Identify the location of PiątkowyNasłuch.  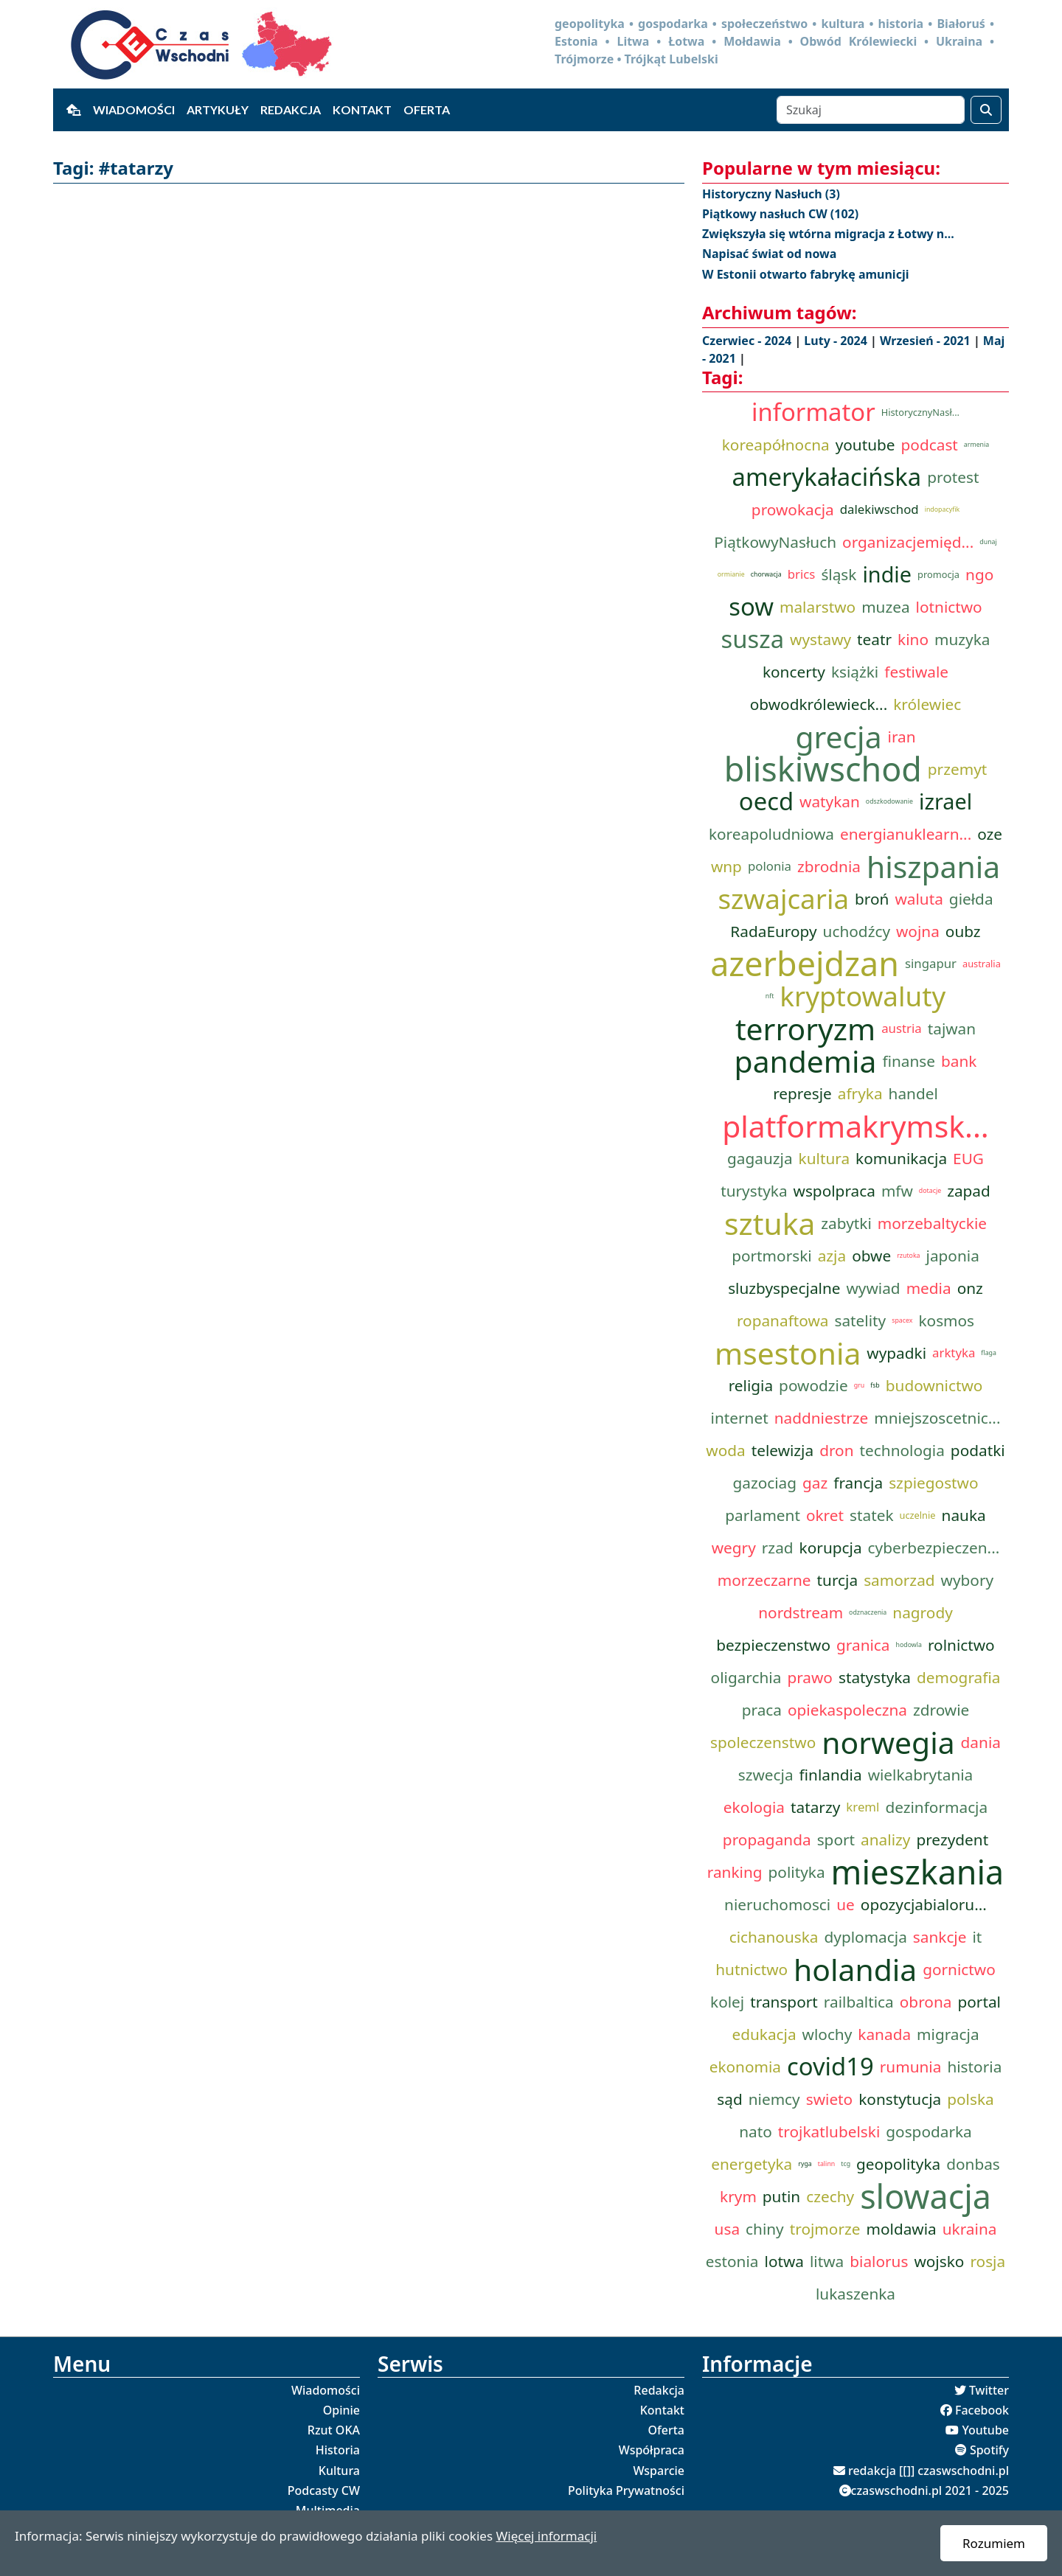
(775, 542).